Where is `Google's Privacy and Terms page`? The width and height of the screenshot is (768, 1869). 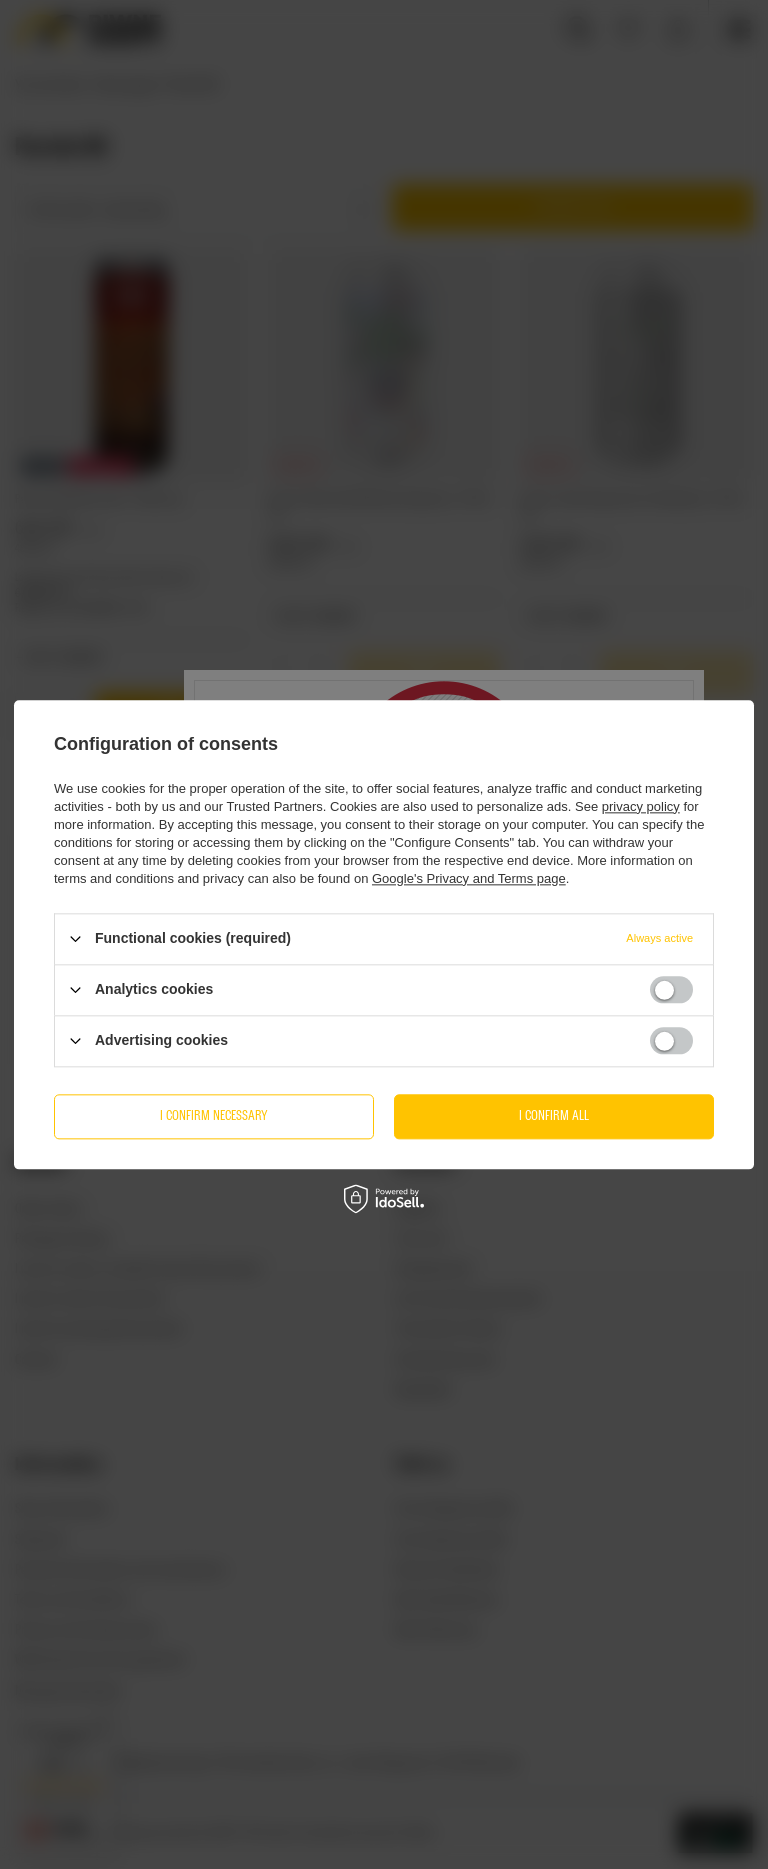 Google's Privacy and Terms page is located at coordinates (469, 878).